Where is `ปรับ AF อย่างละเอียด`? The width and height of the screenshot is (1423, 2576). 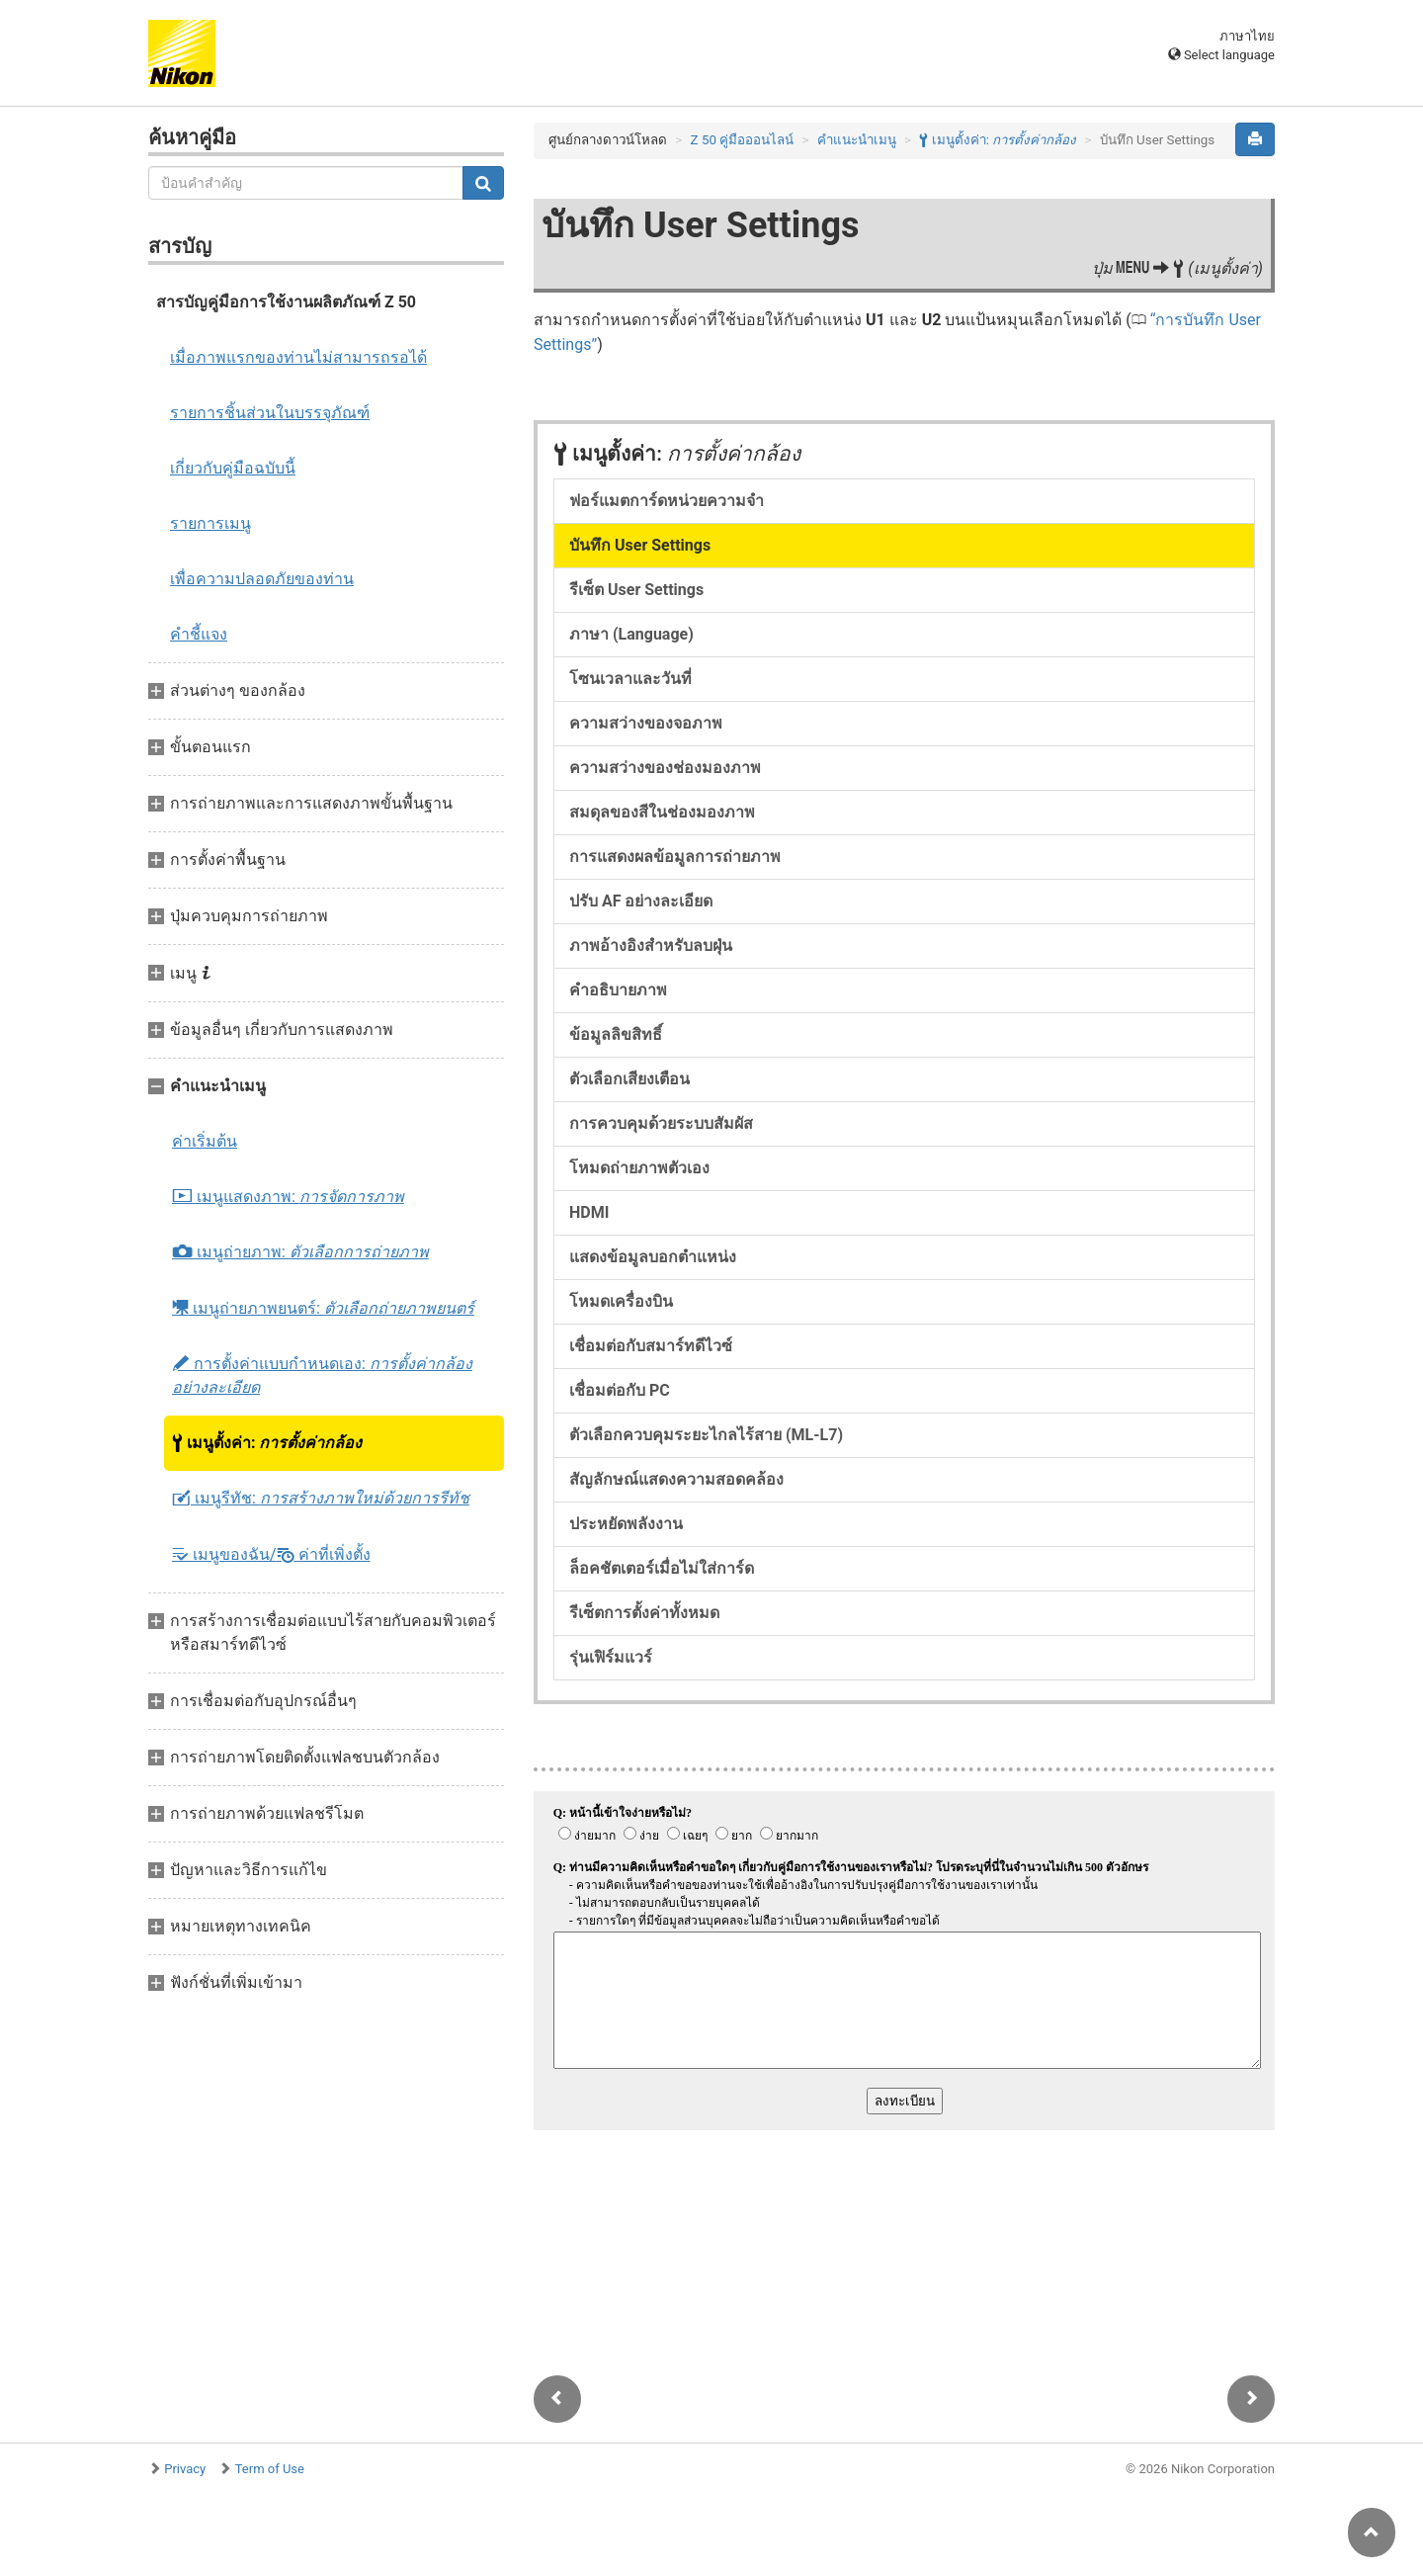 ปรับ AF อย่างละเอียด is located at coordinates (640, 901).